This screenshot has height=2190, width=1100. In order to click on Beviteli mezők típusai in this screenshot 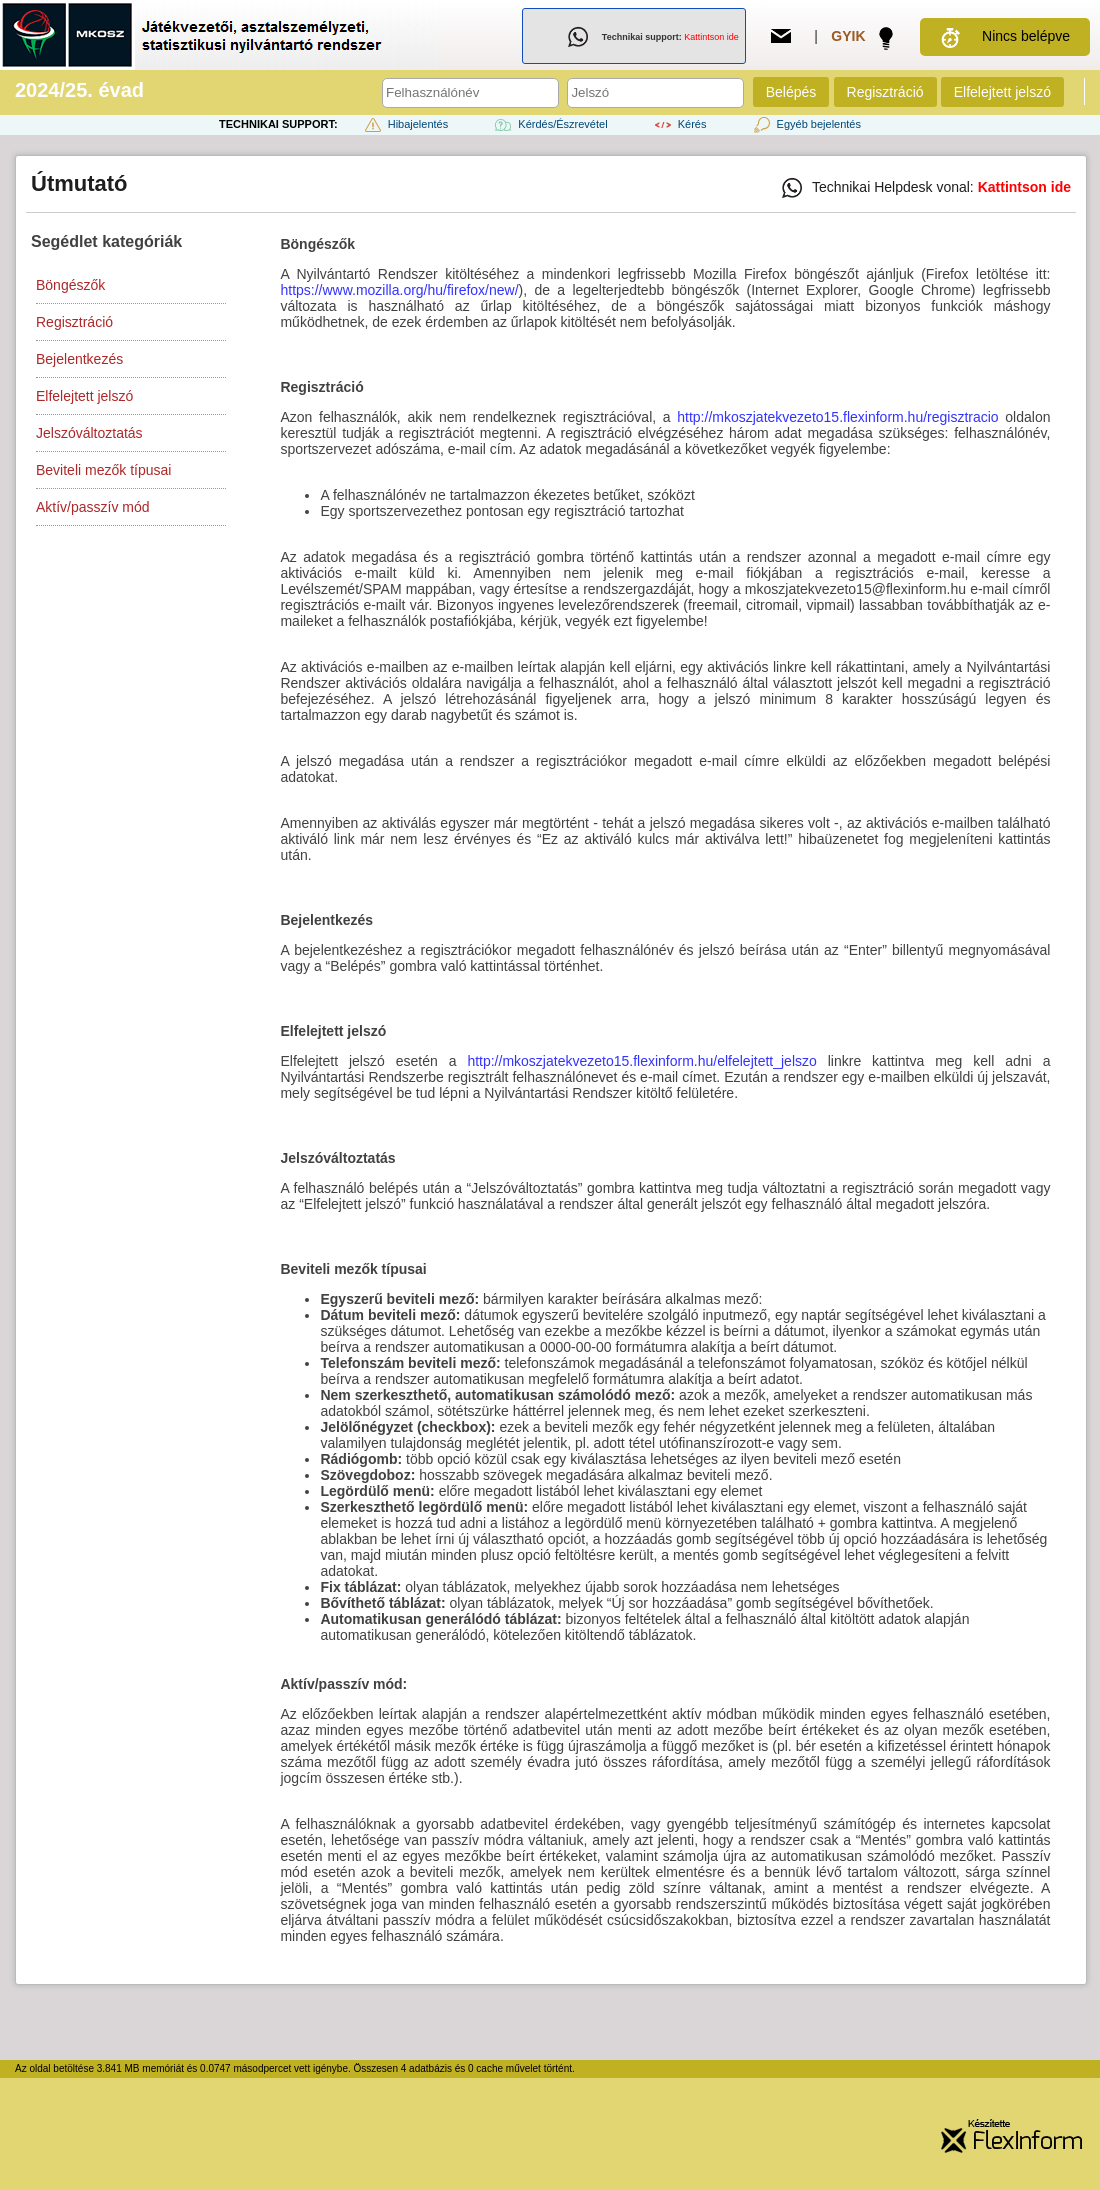, I will do `click(103, 470)`.